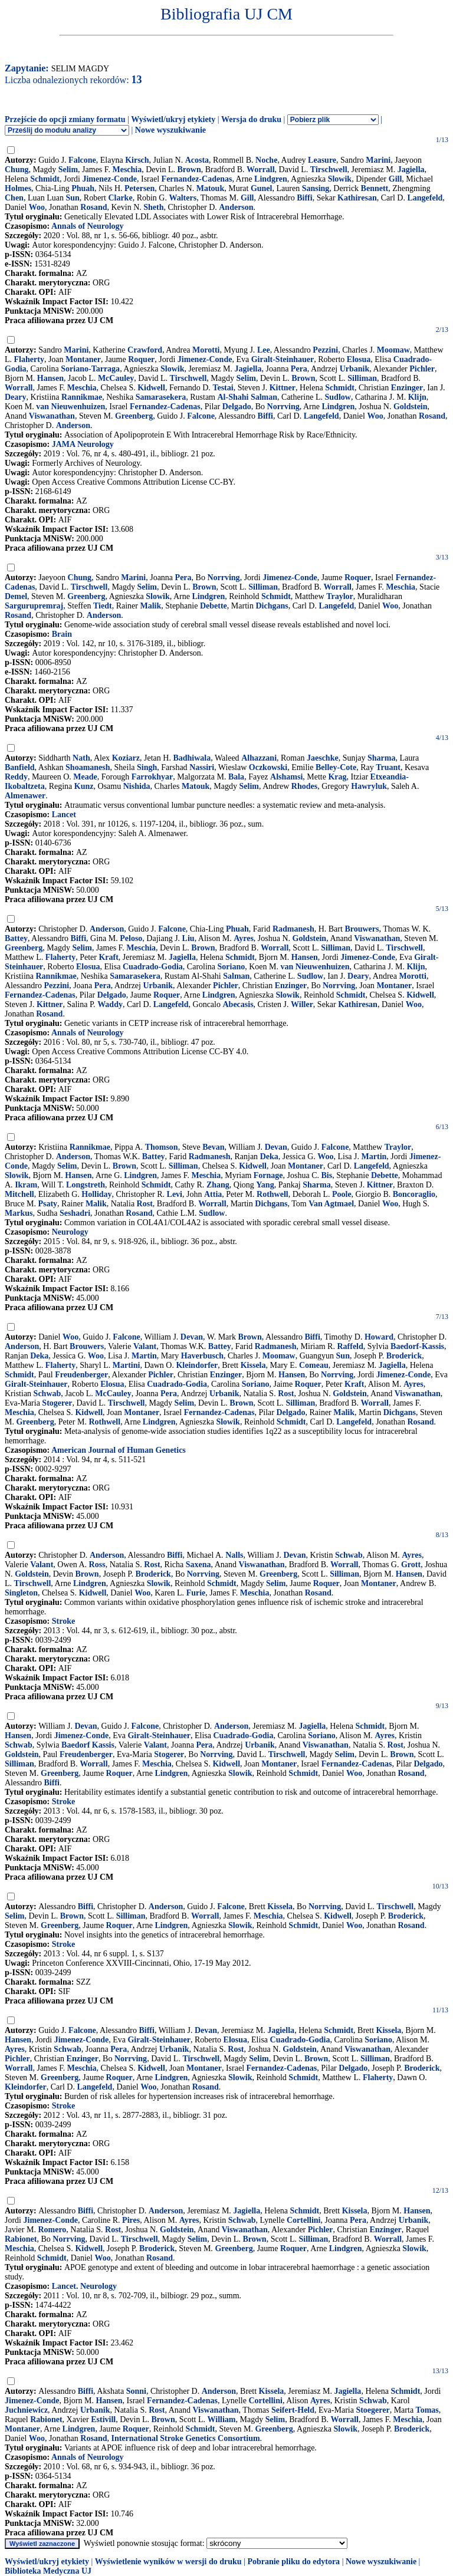  I want to click on Viswanathan, so click(52, 416).